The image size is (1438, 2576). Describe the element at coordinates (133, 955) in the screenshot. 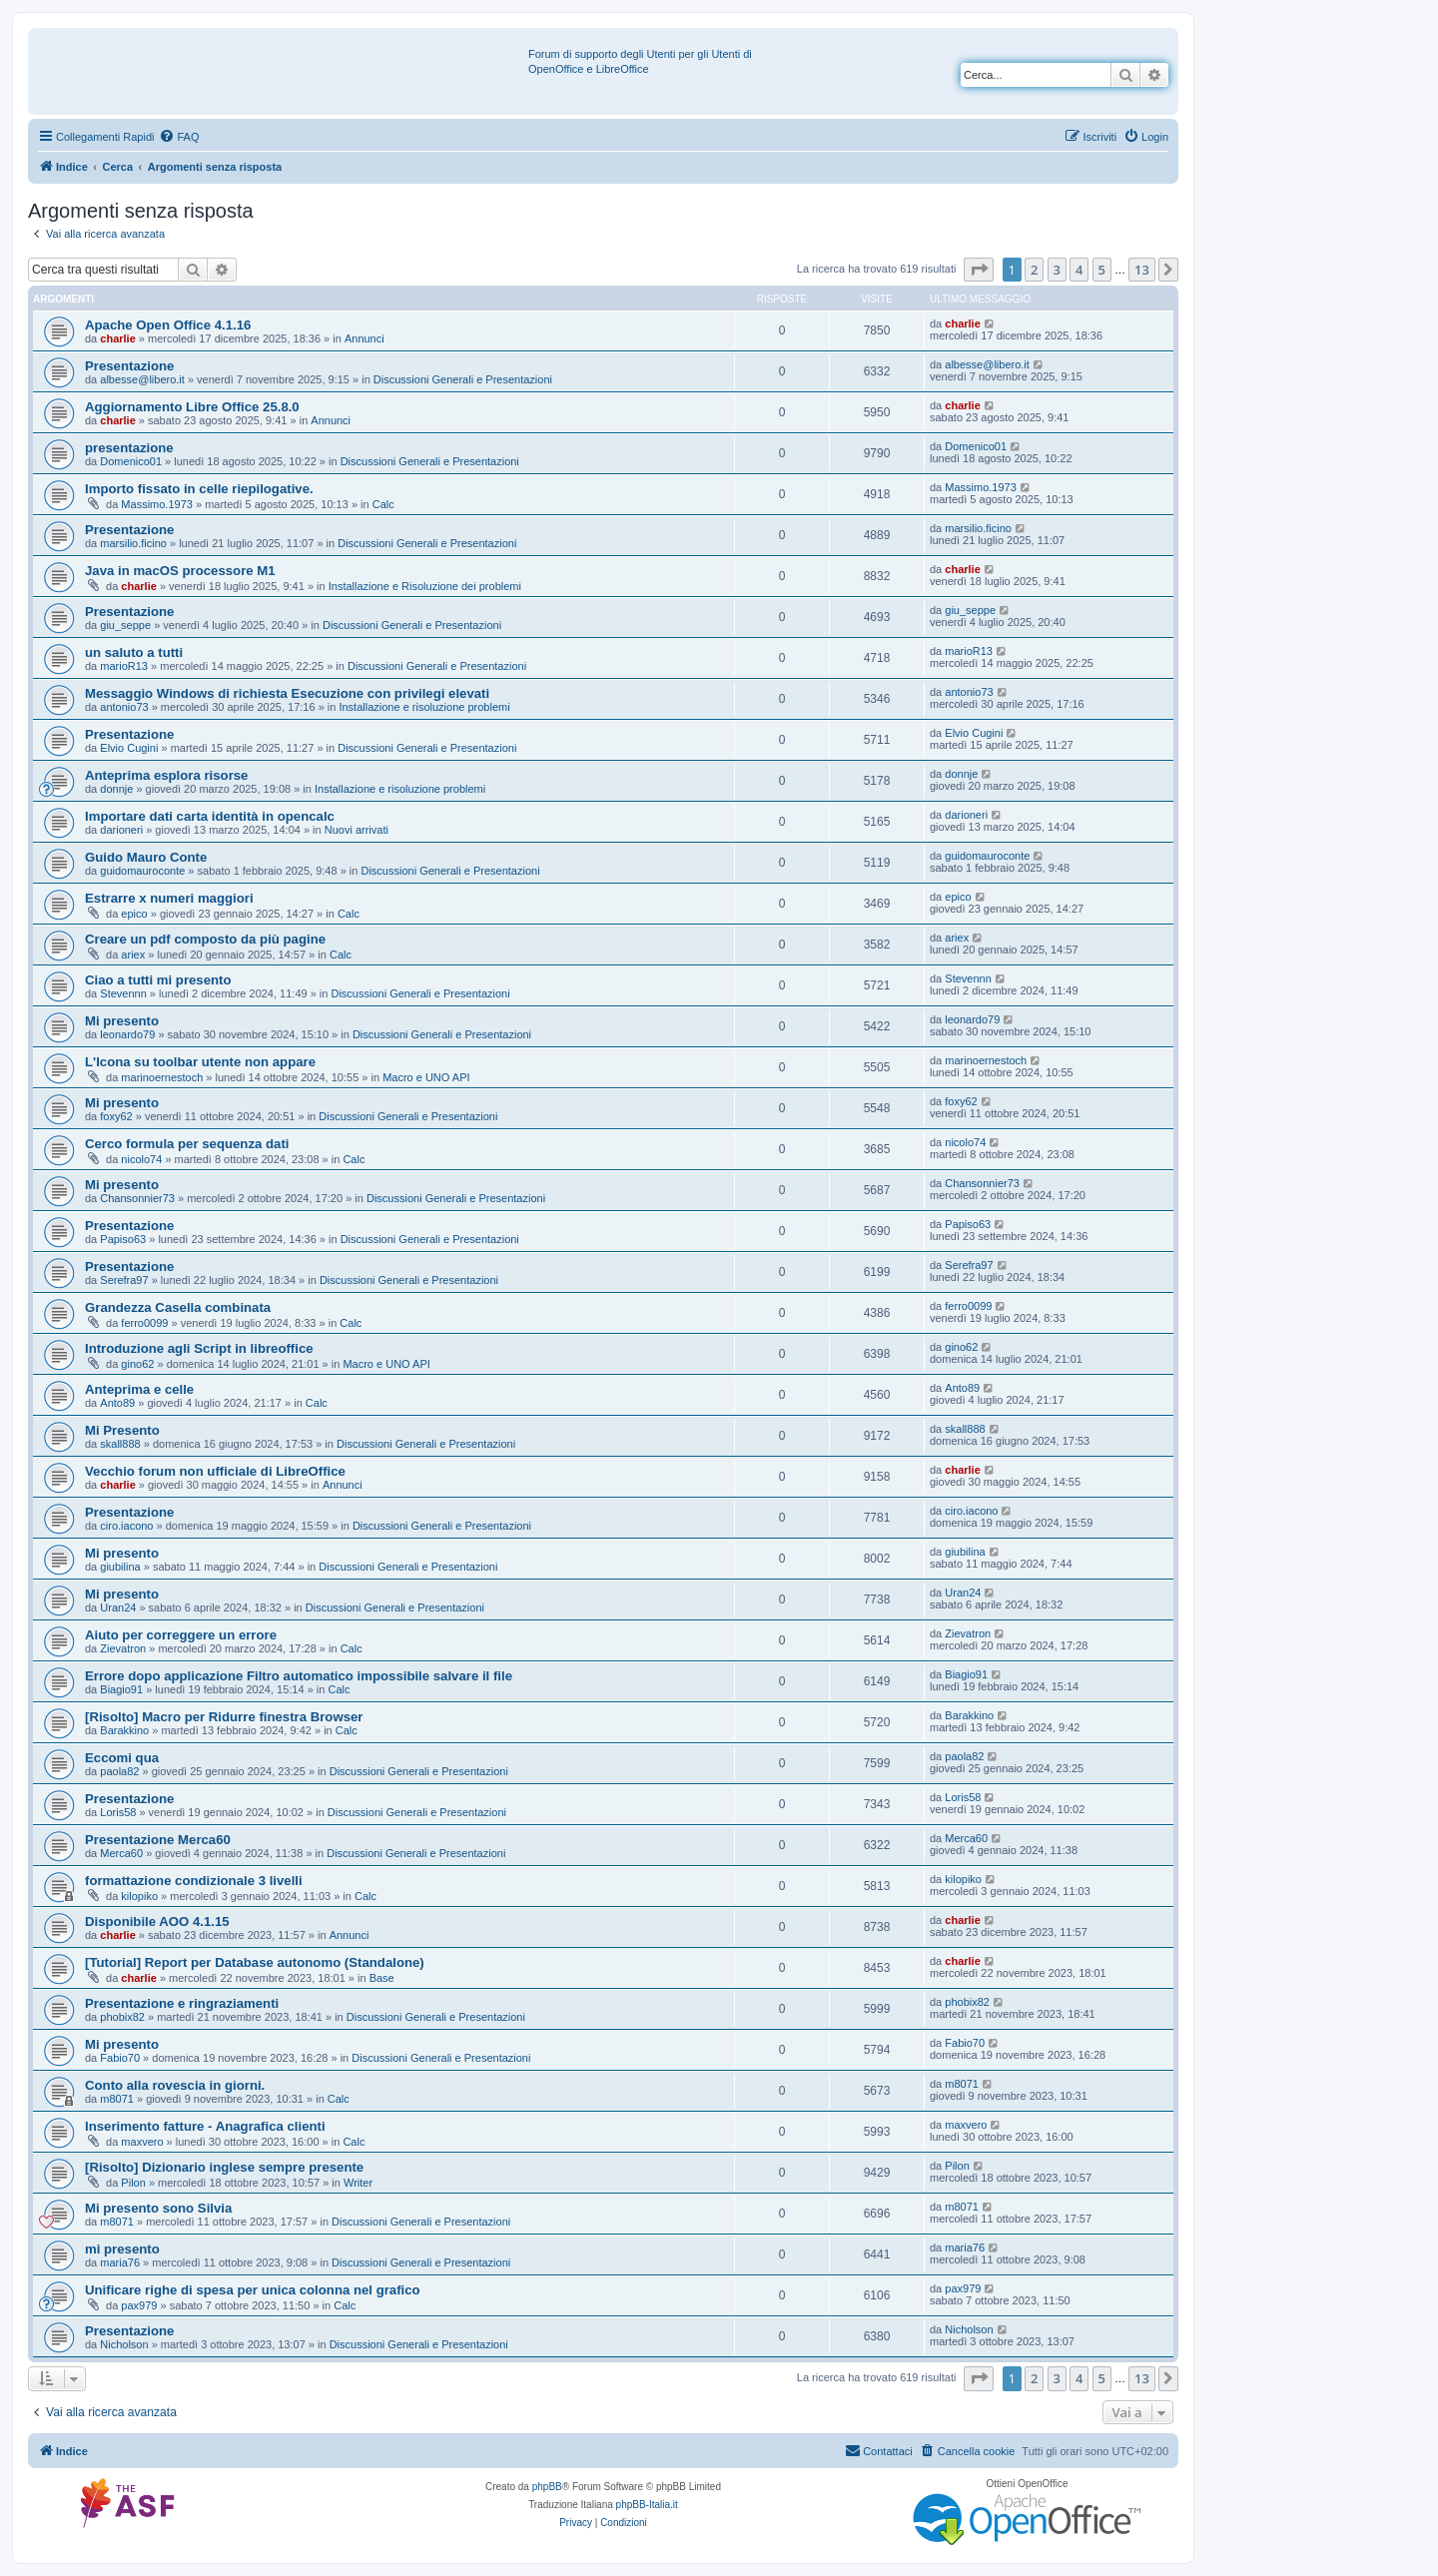

I see `ariex` at that location.